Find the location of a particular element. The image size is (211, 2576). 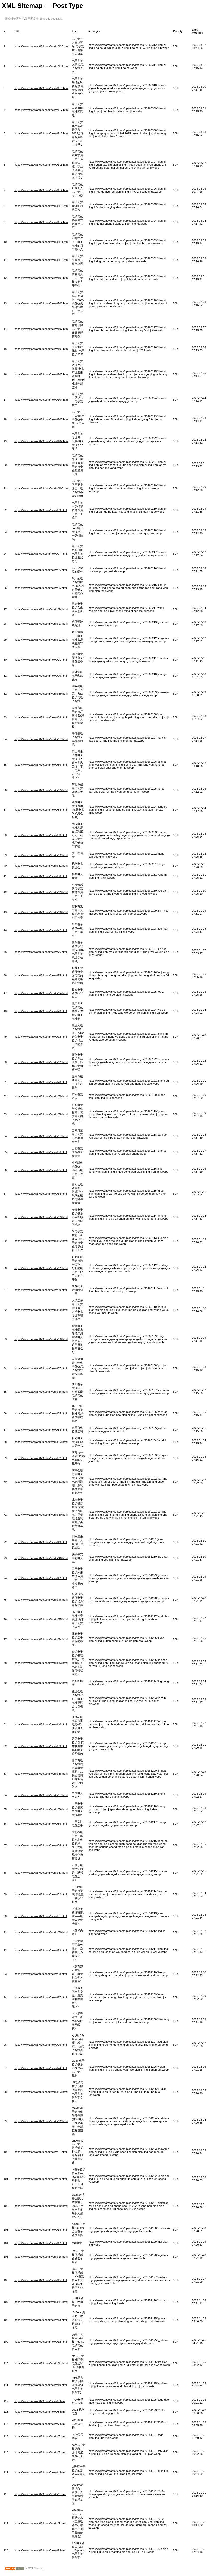

https://www.xiaowan029.com/news/80.html is located at coordinates (40, 876).